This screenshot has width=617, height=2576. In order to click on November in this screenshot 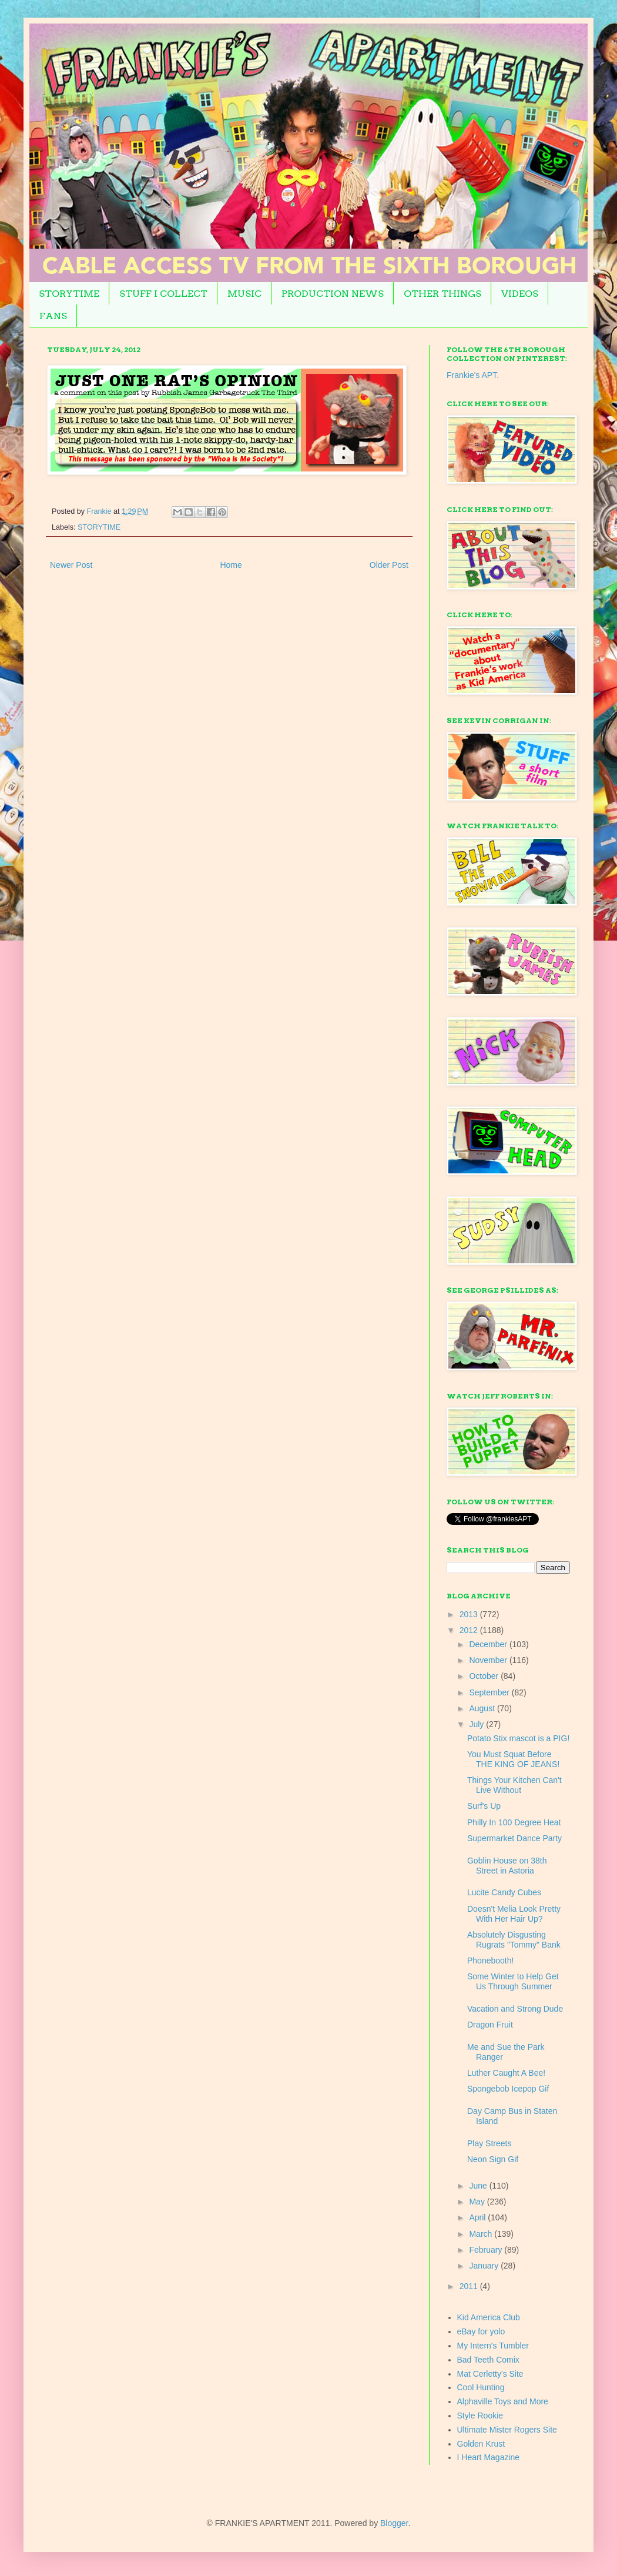, I will do `click(489, 1660)`.